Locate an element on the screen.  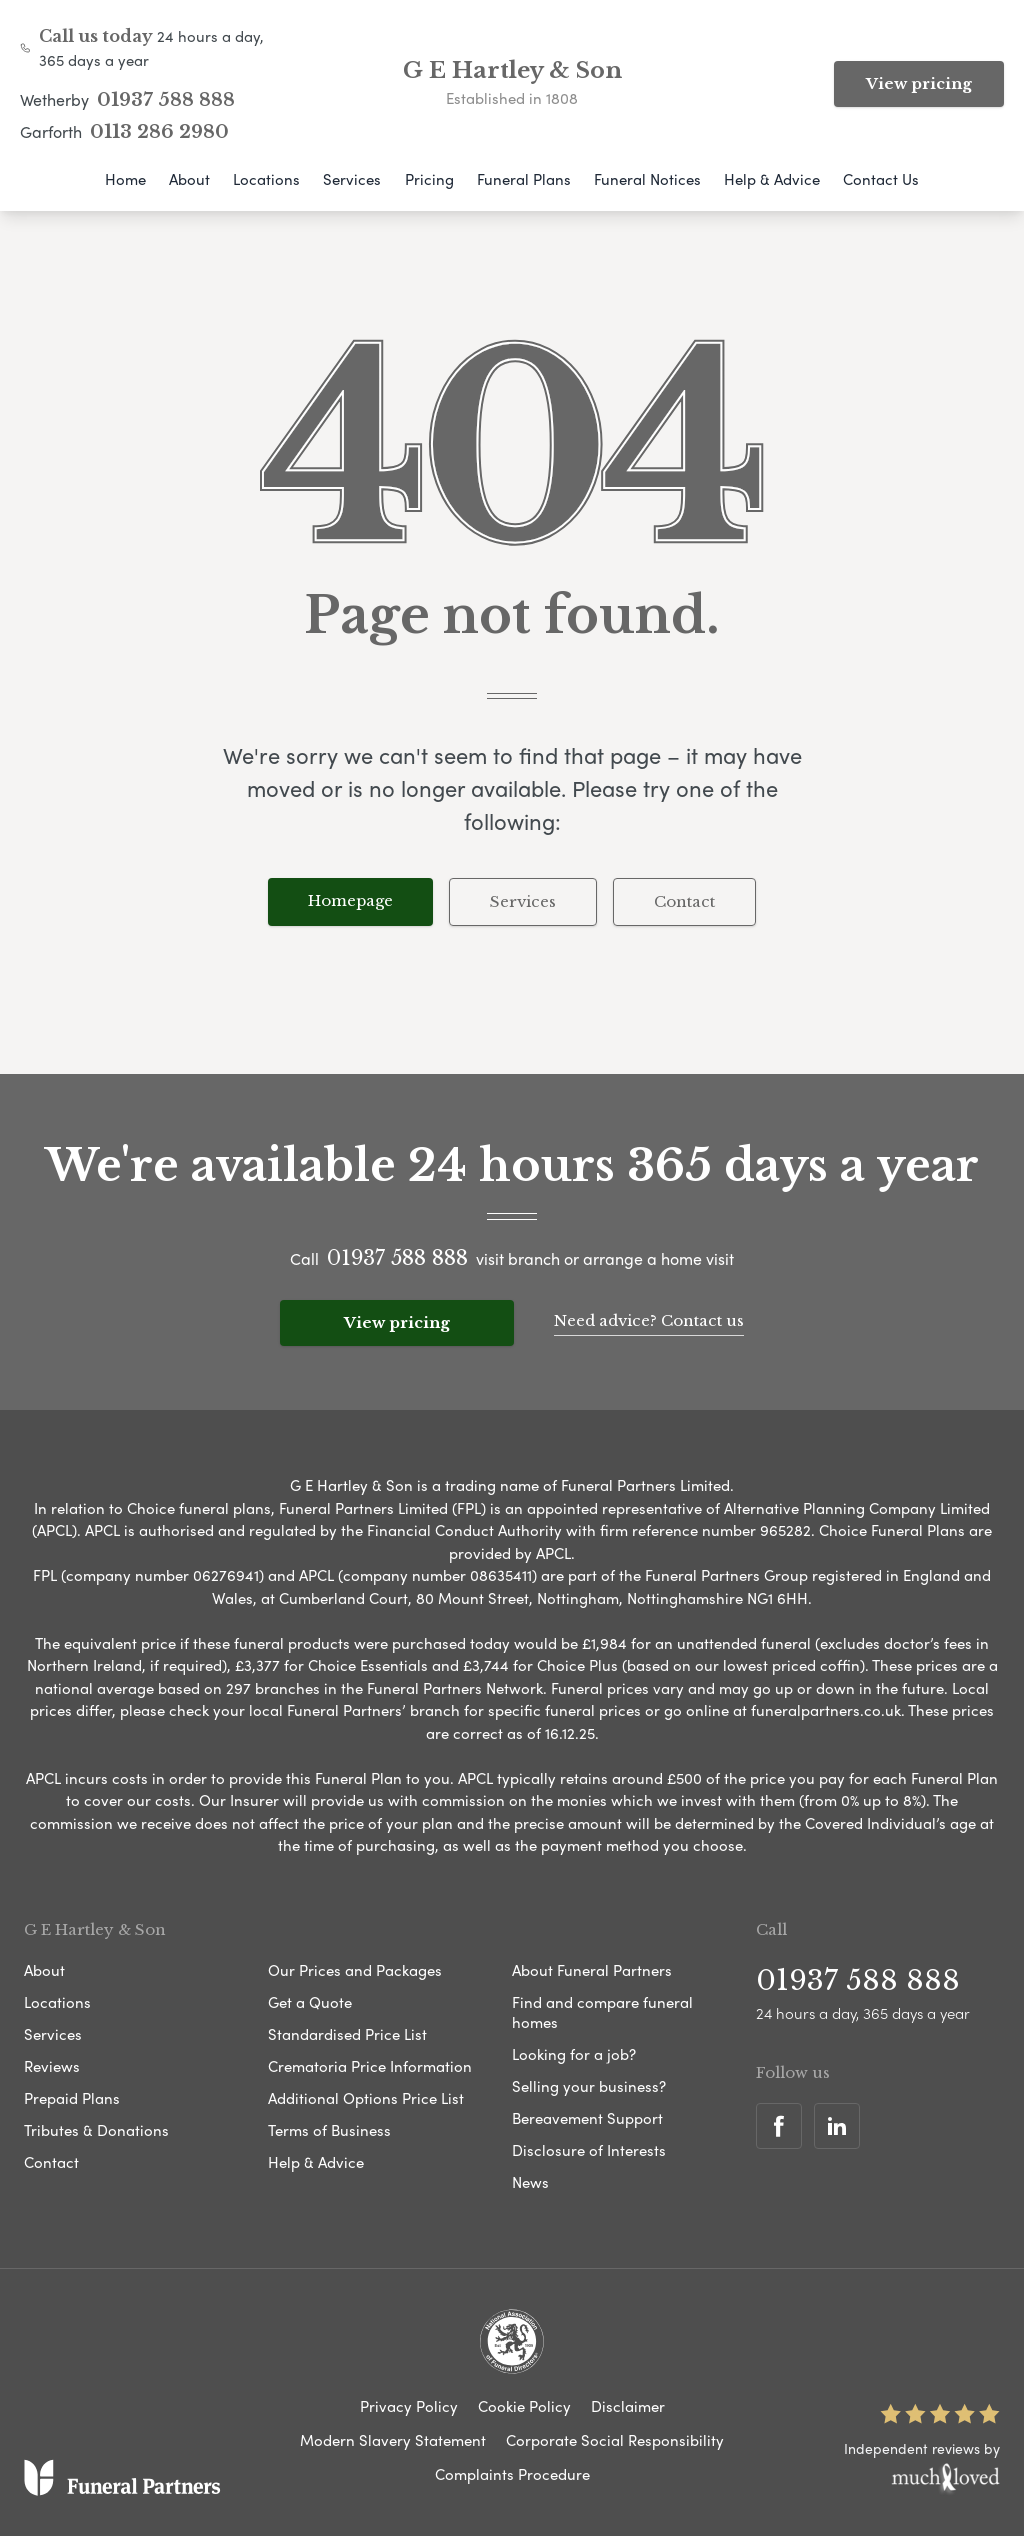
About is located at coordinates (189, 179).